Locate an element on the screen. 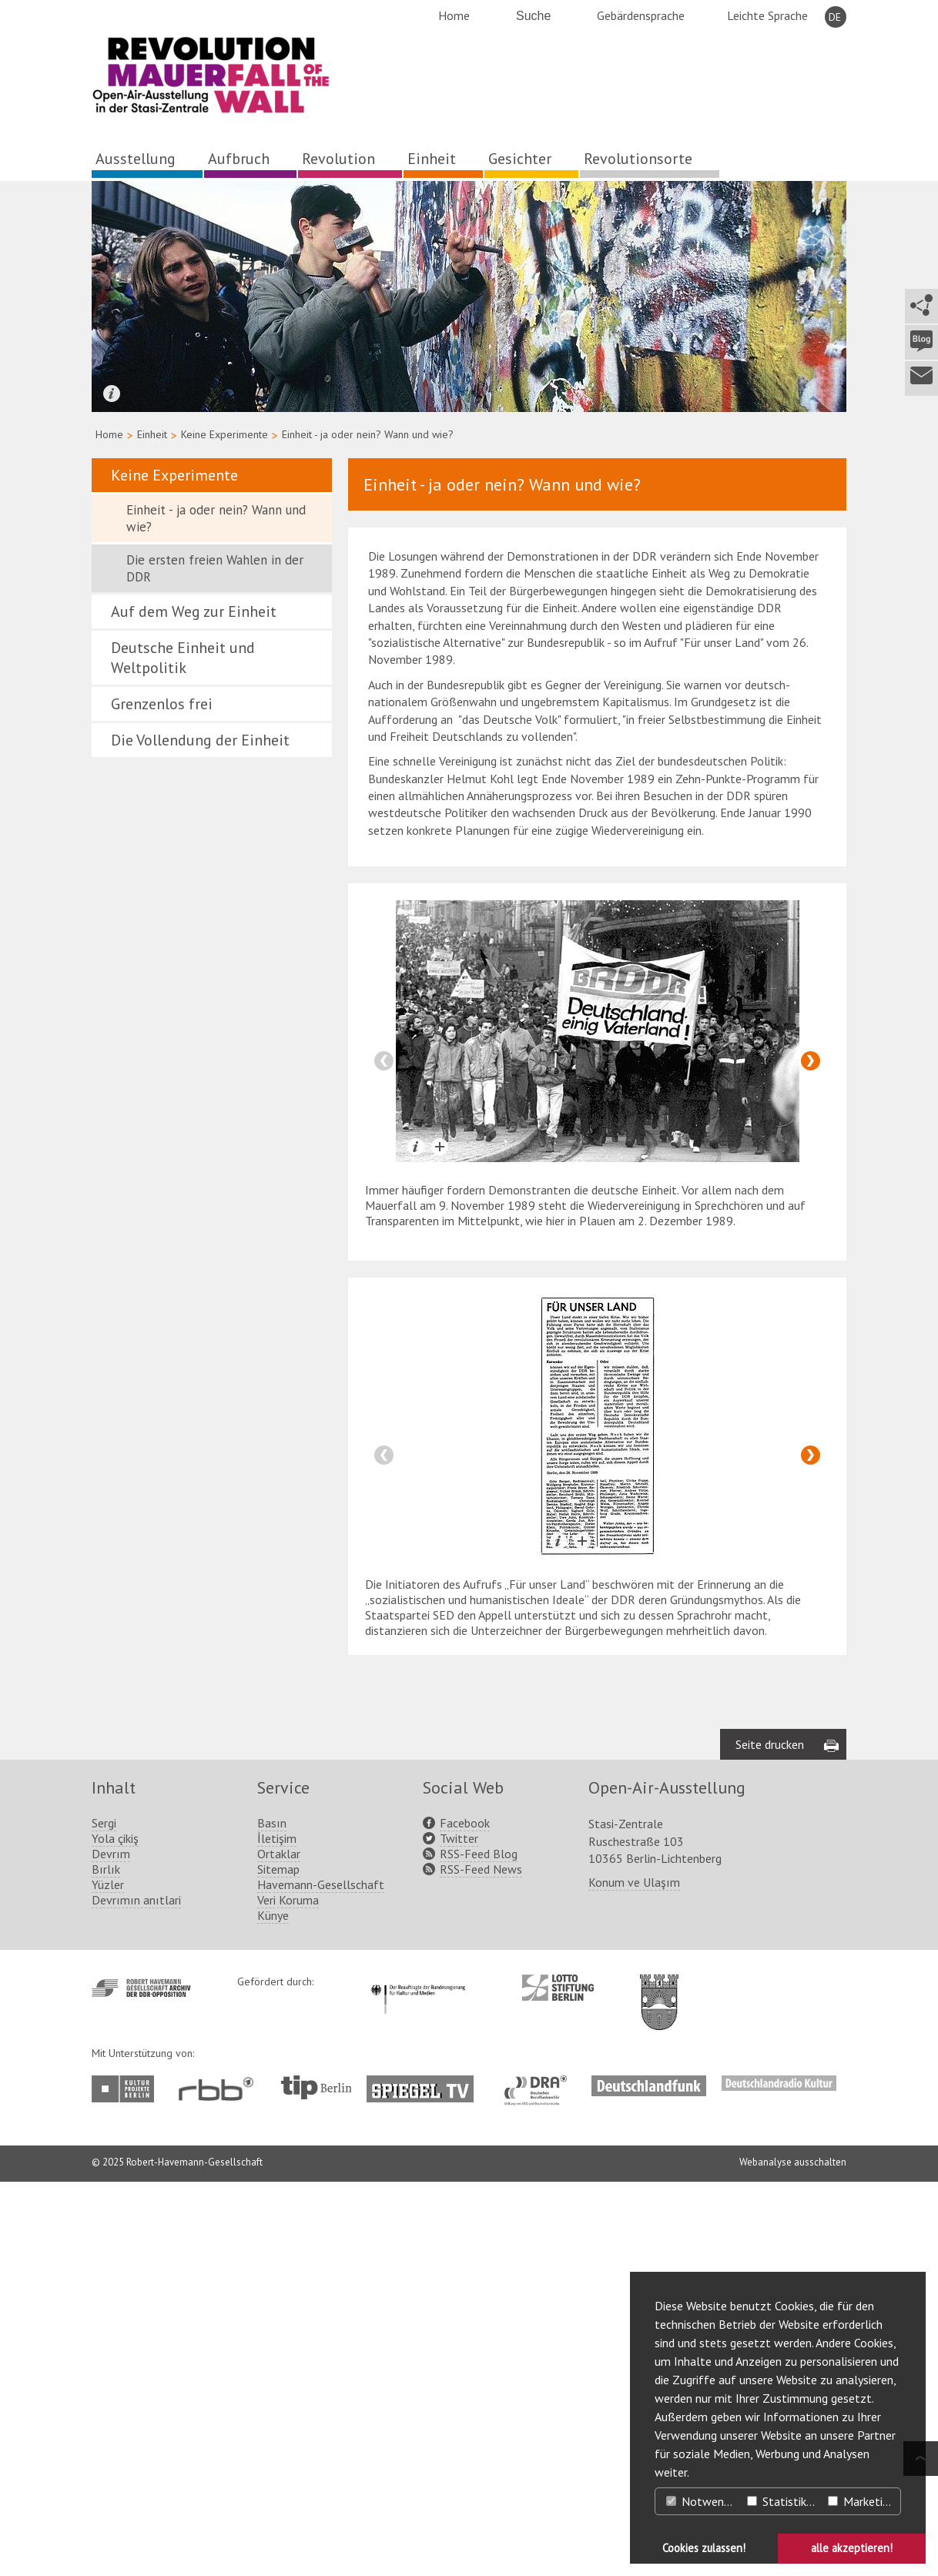  Auf dem Weg zur Einheit is located at coordinates (193, 611).